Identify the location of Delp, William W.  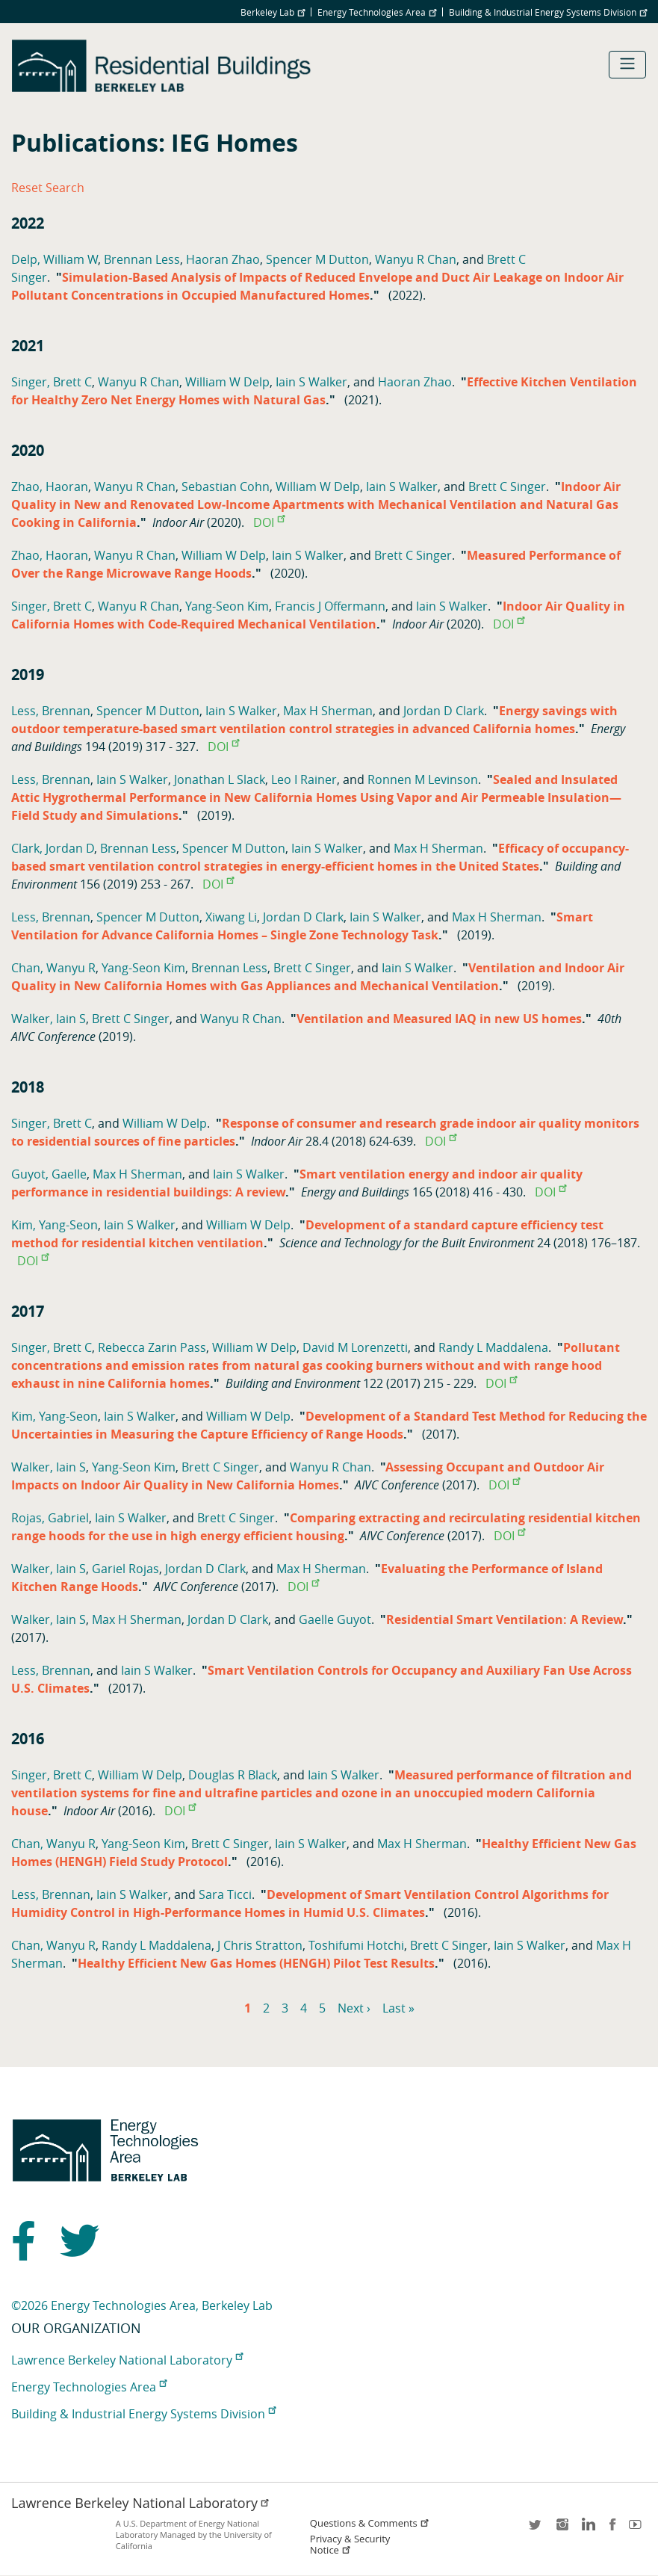
(54, 259).